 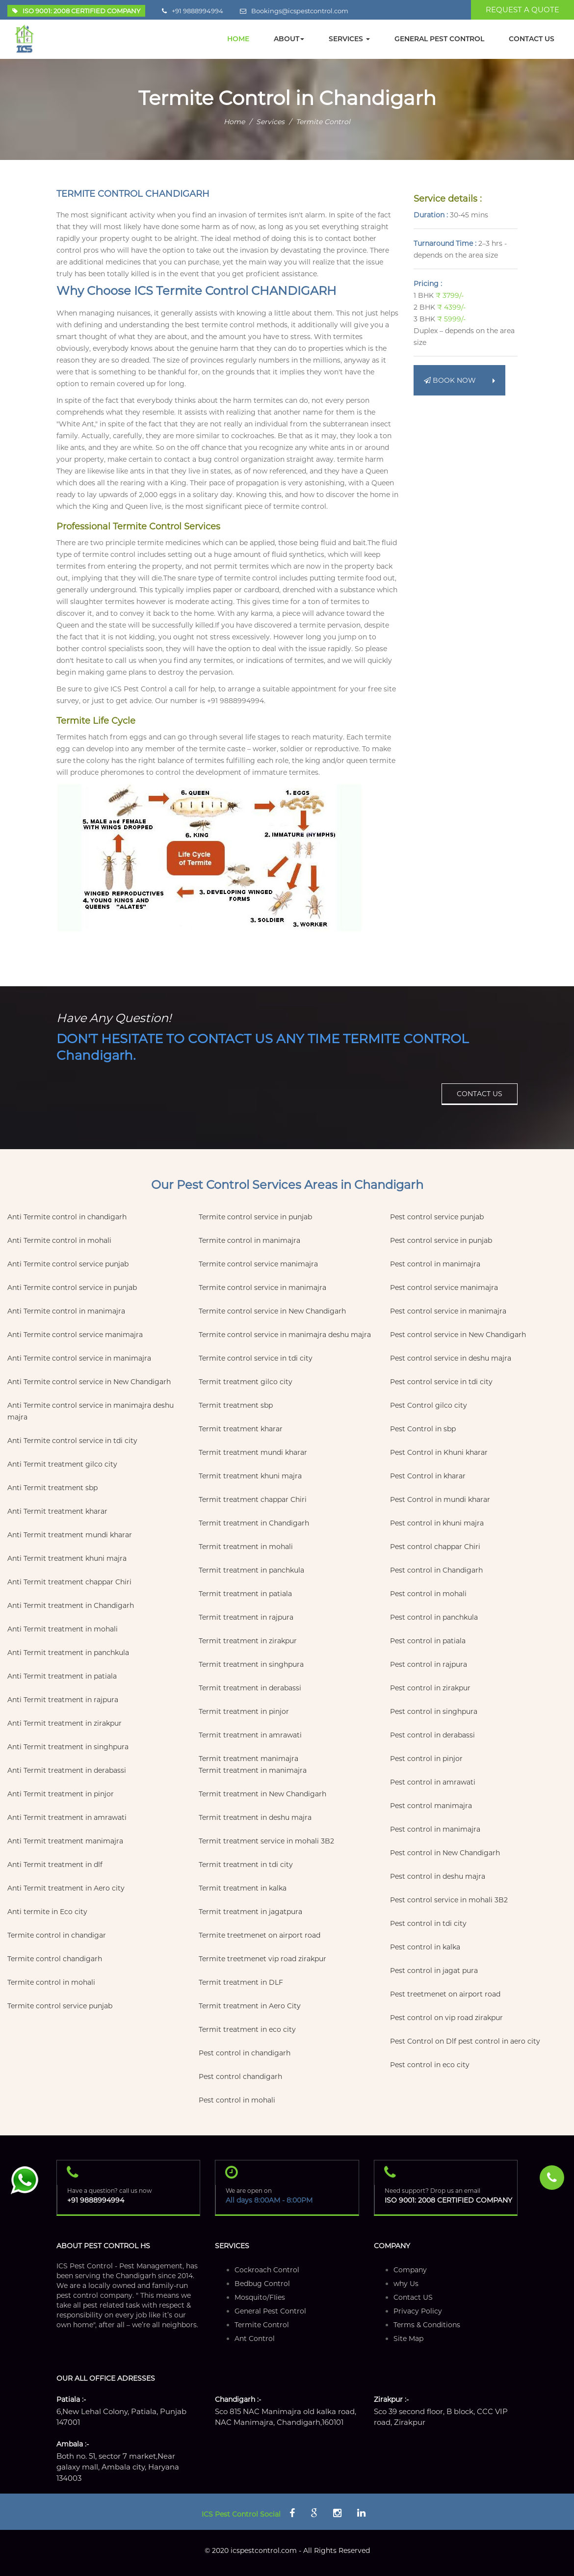 I want to click on HOME, so click(x=238, y=38).